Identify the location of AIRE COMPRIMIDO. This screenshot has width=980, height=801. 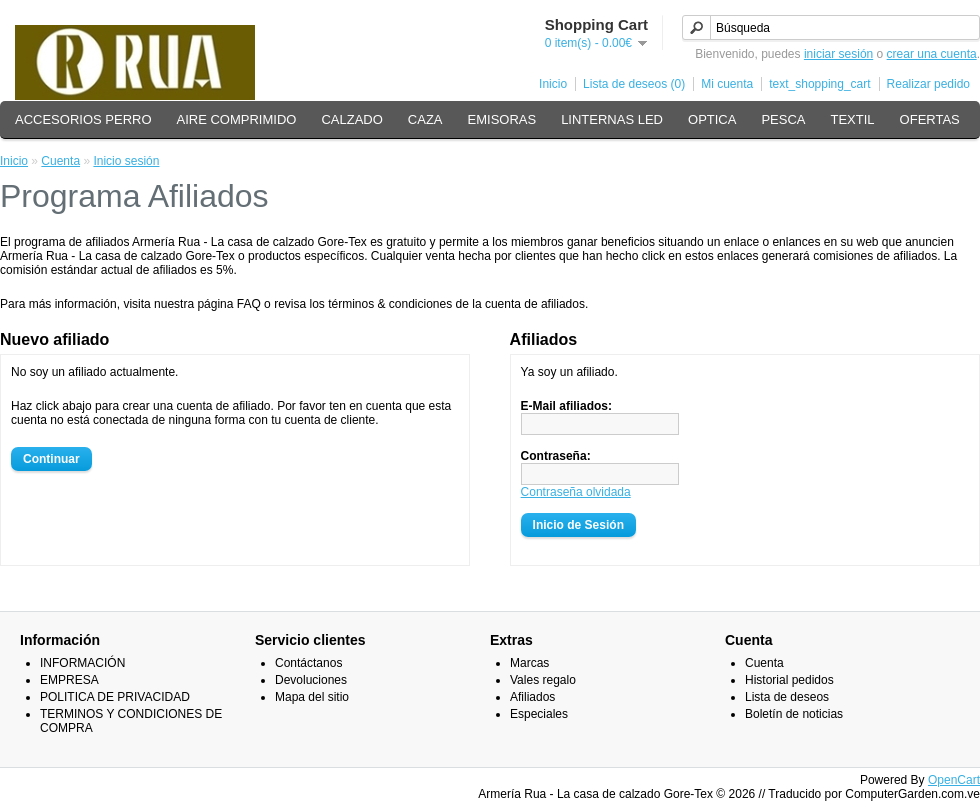
(237, 119).